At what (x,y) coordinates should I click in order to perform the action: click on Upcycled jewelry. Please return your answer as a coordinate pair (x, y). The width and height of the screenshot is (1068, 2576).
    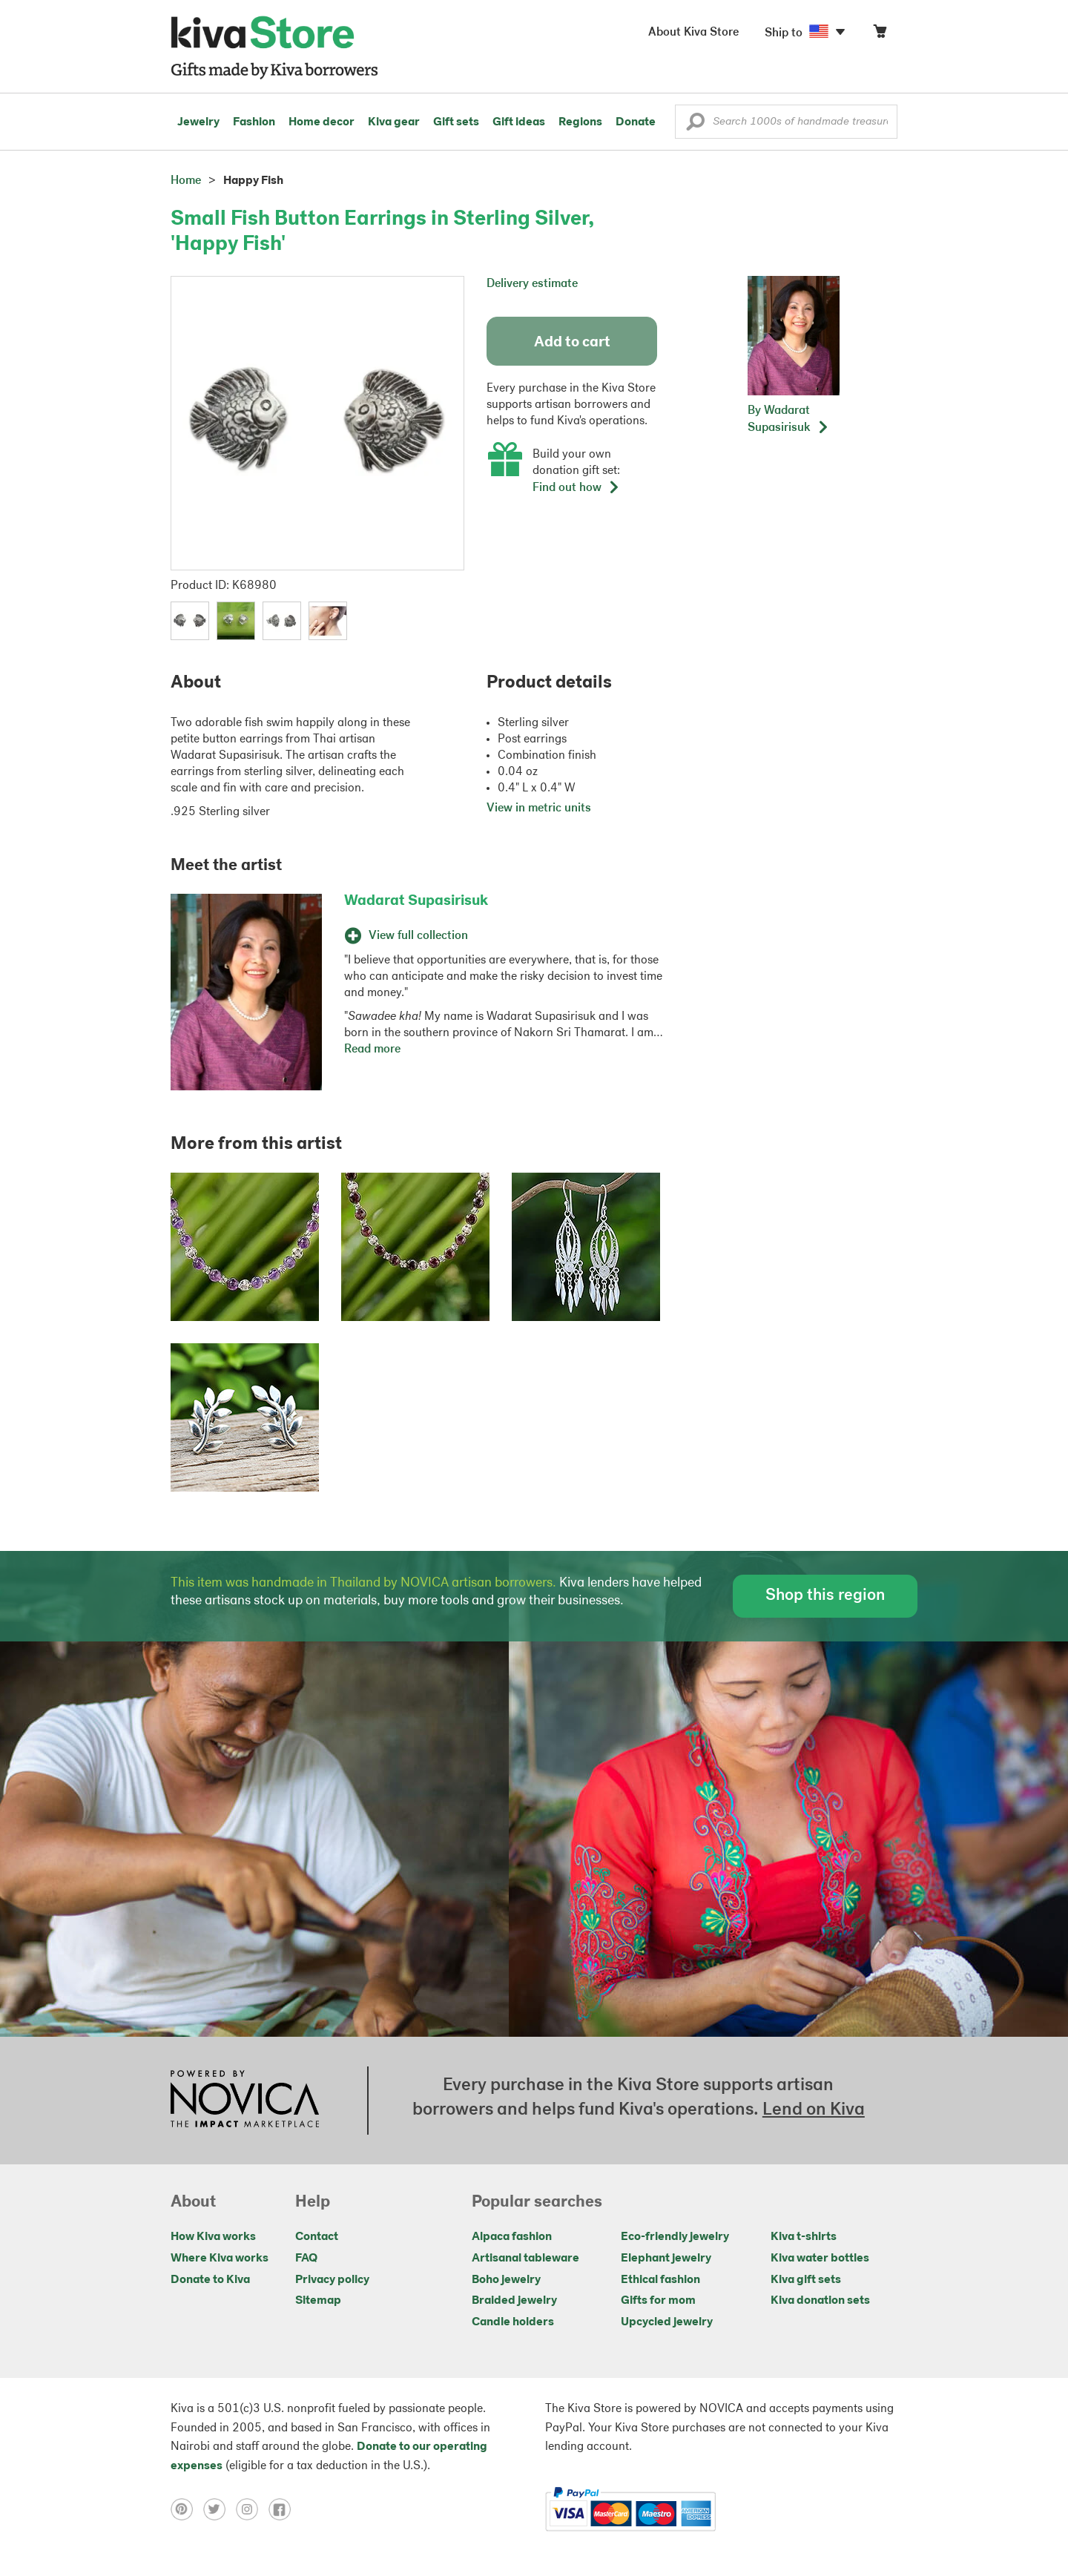
    Looking at the image, I should click on (667, 2322).